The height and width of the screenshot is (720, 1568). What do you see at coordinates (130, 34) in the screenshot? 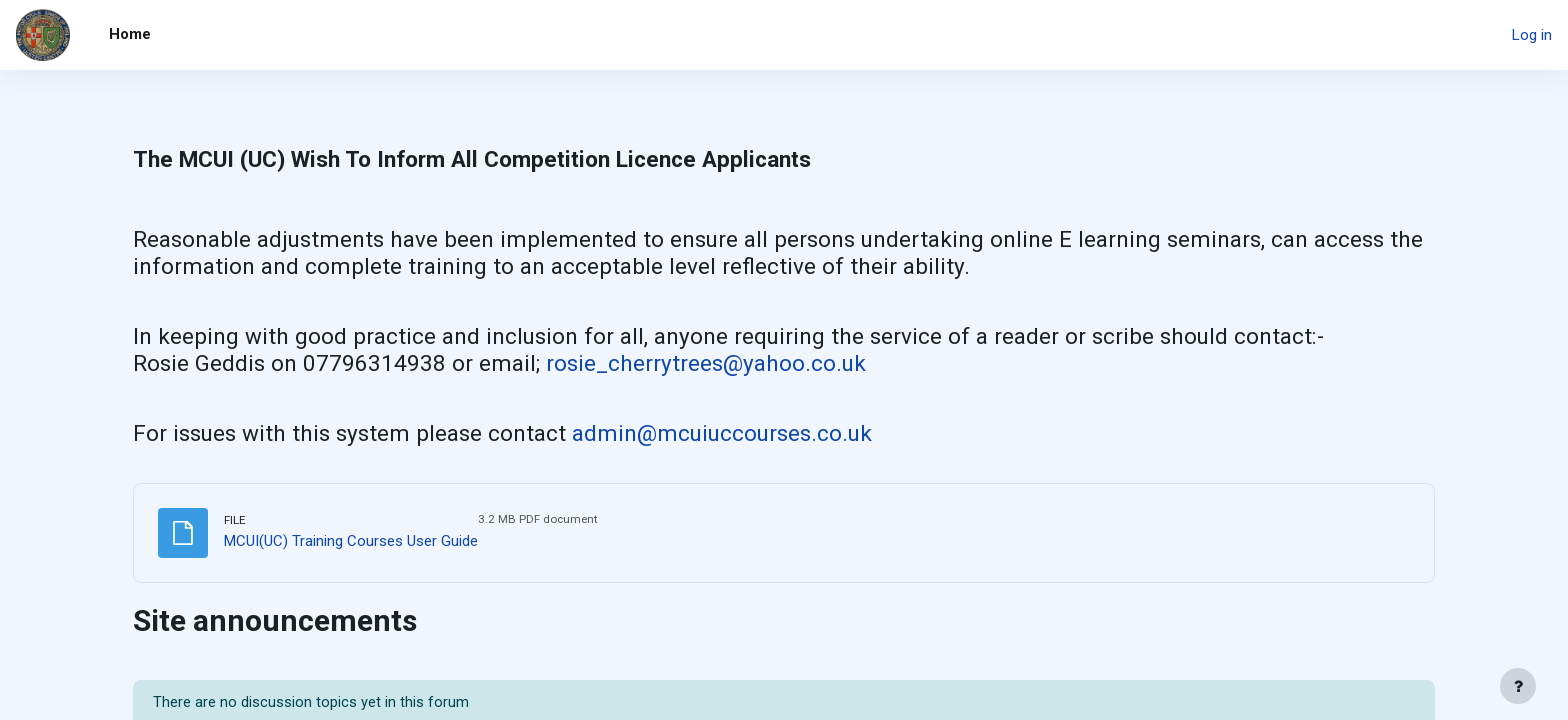
I see `Home [menuitem]` at bounding box center [130, 34].